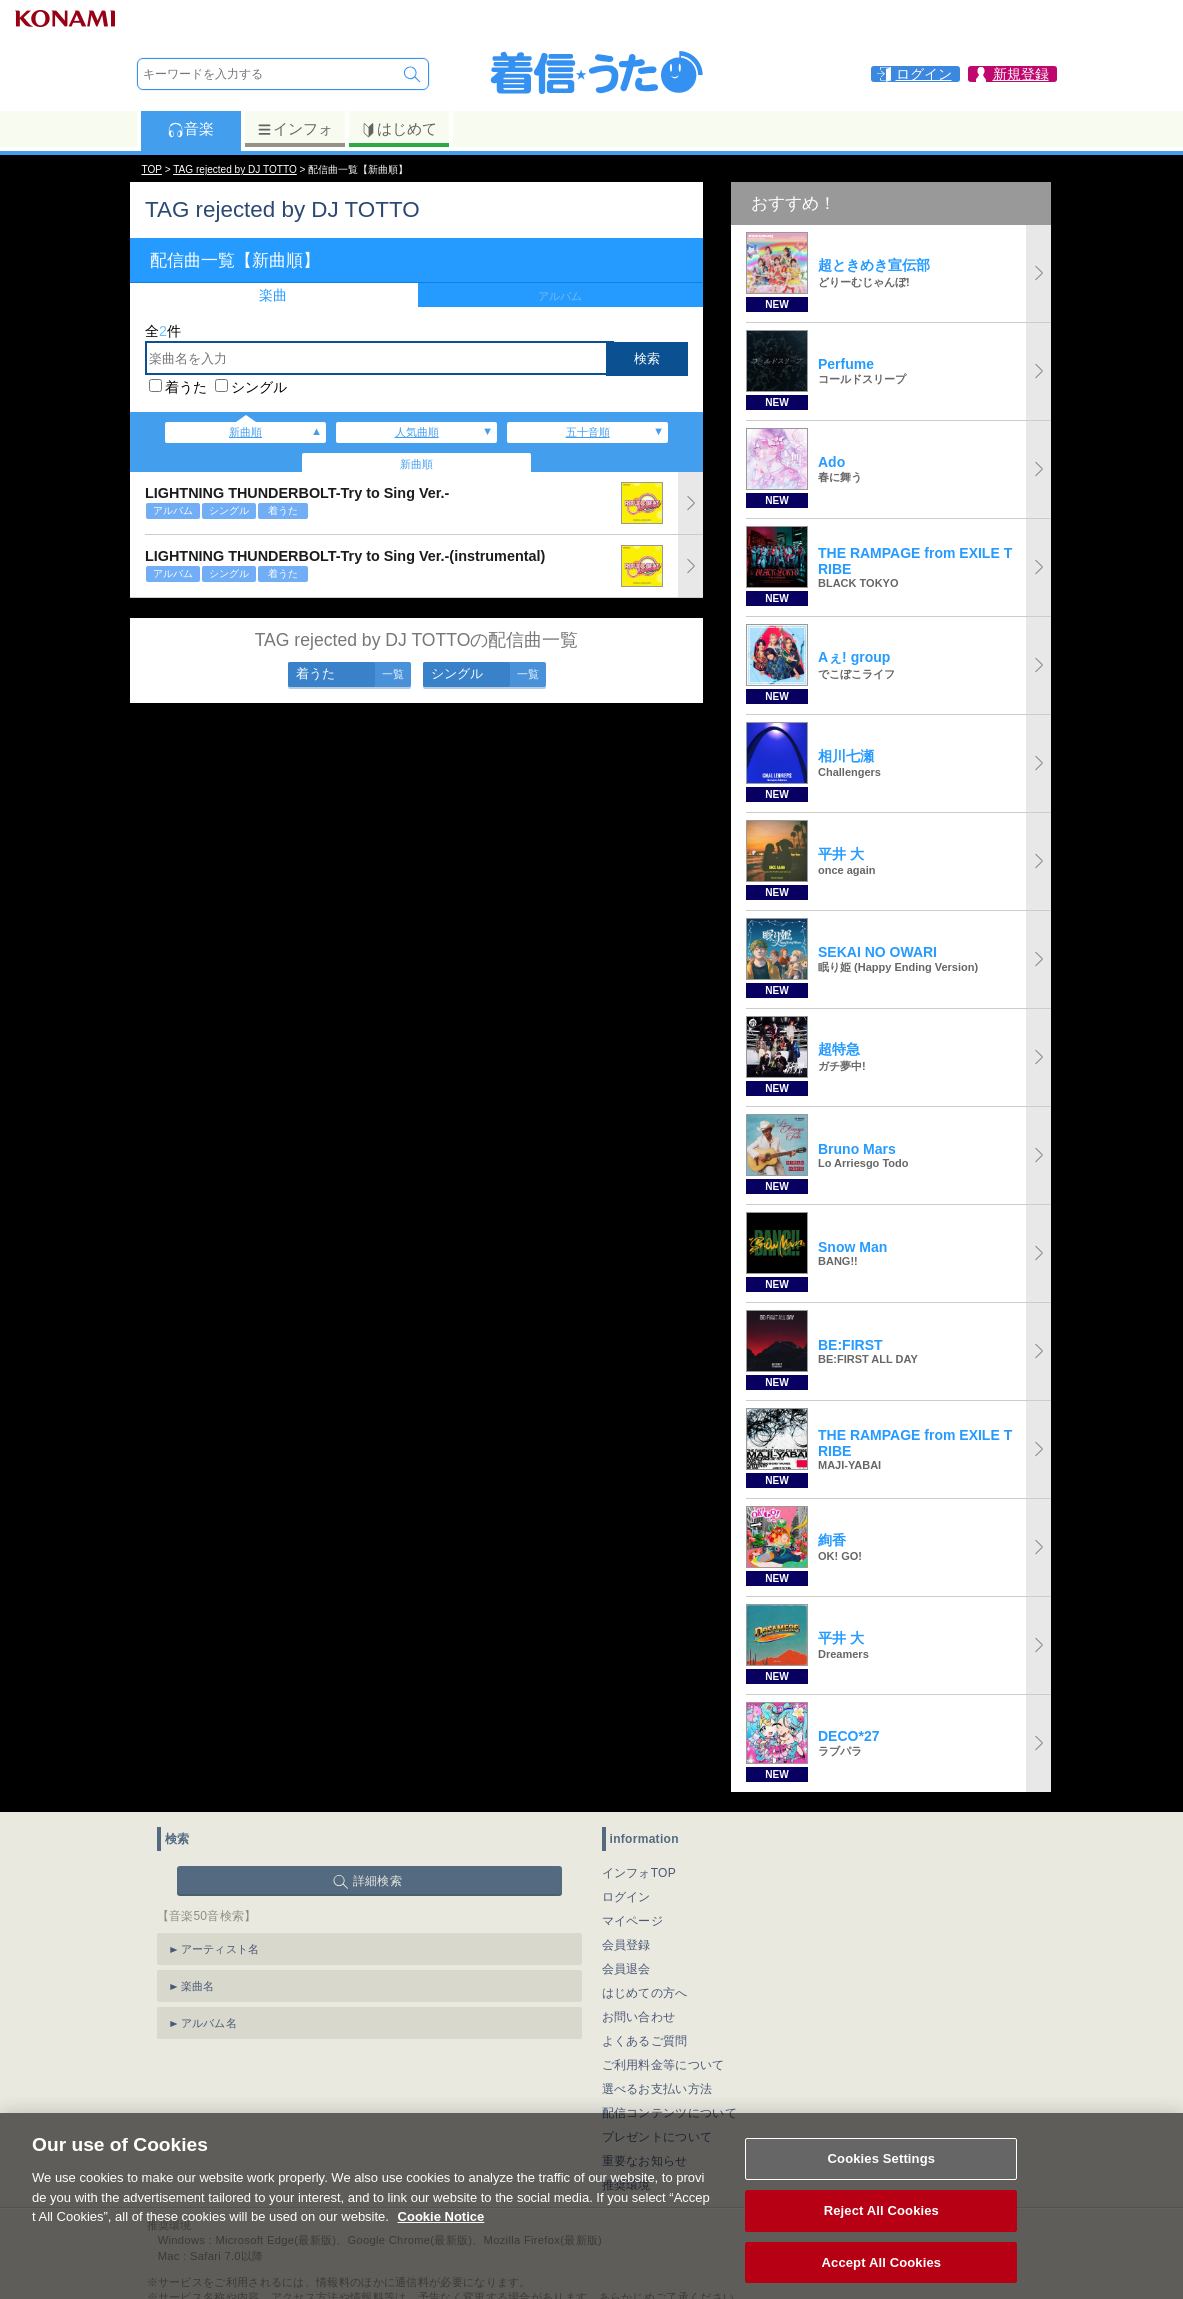 This screenshot has width=1183, height=2299. Describe the element at coordinates (417, 432) in the screenshot. I see `人気曲順` at that location.